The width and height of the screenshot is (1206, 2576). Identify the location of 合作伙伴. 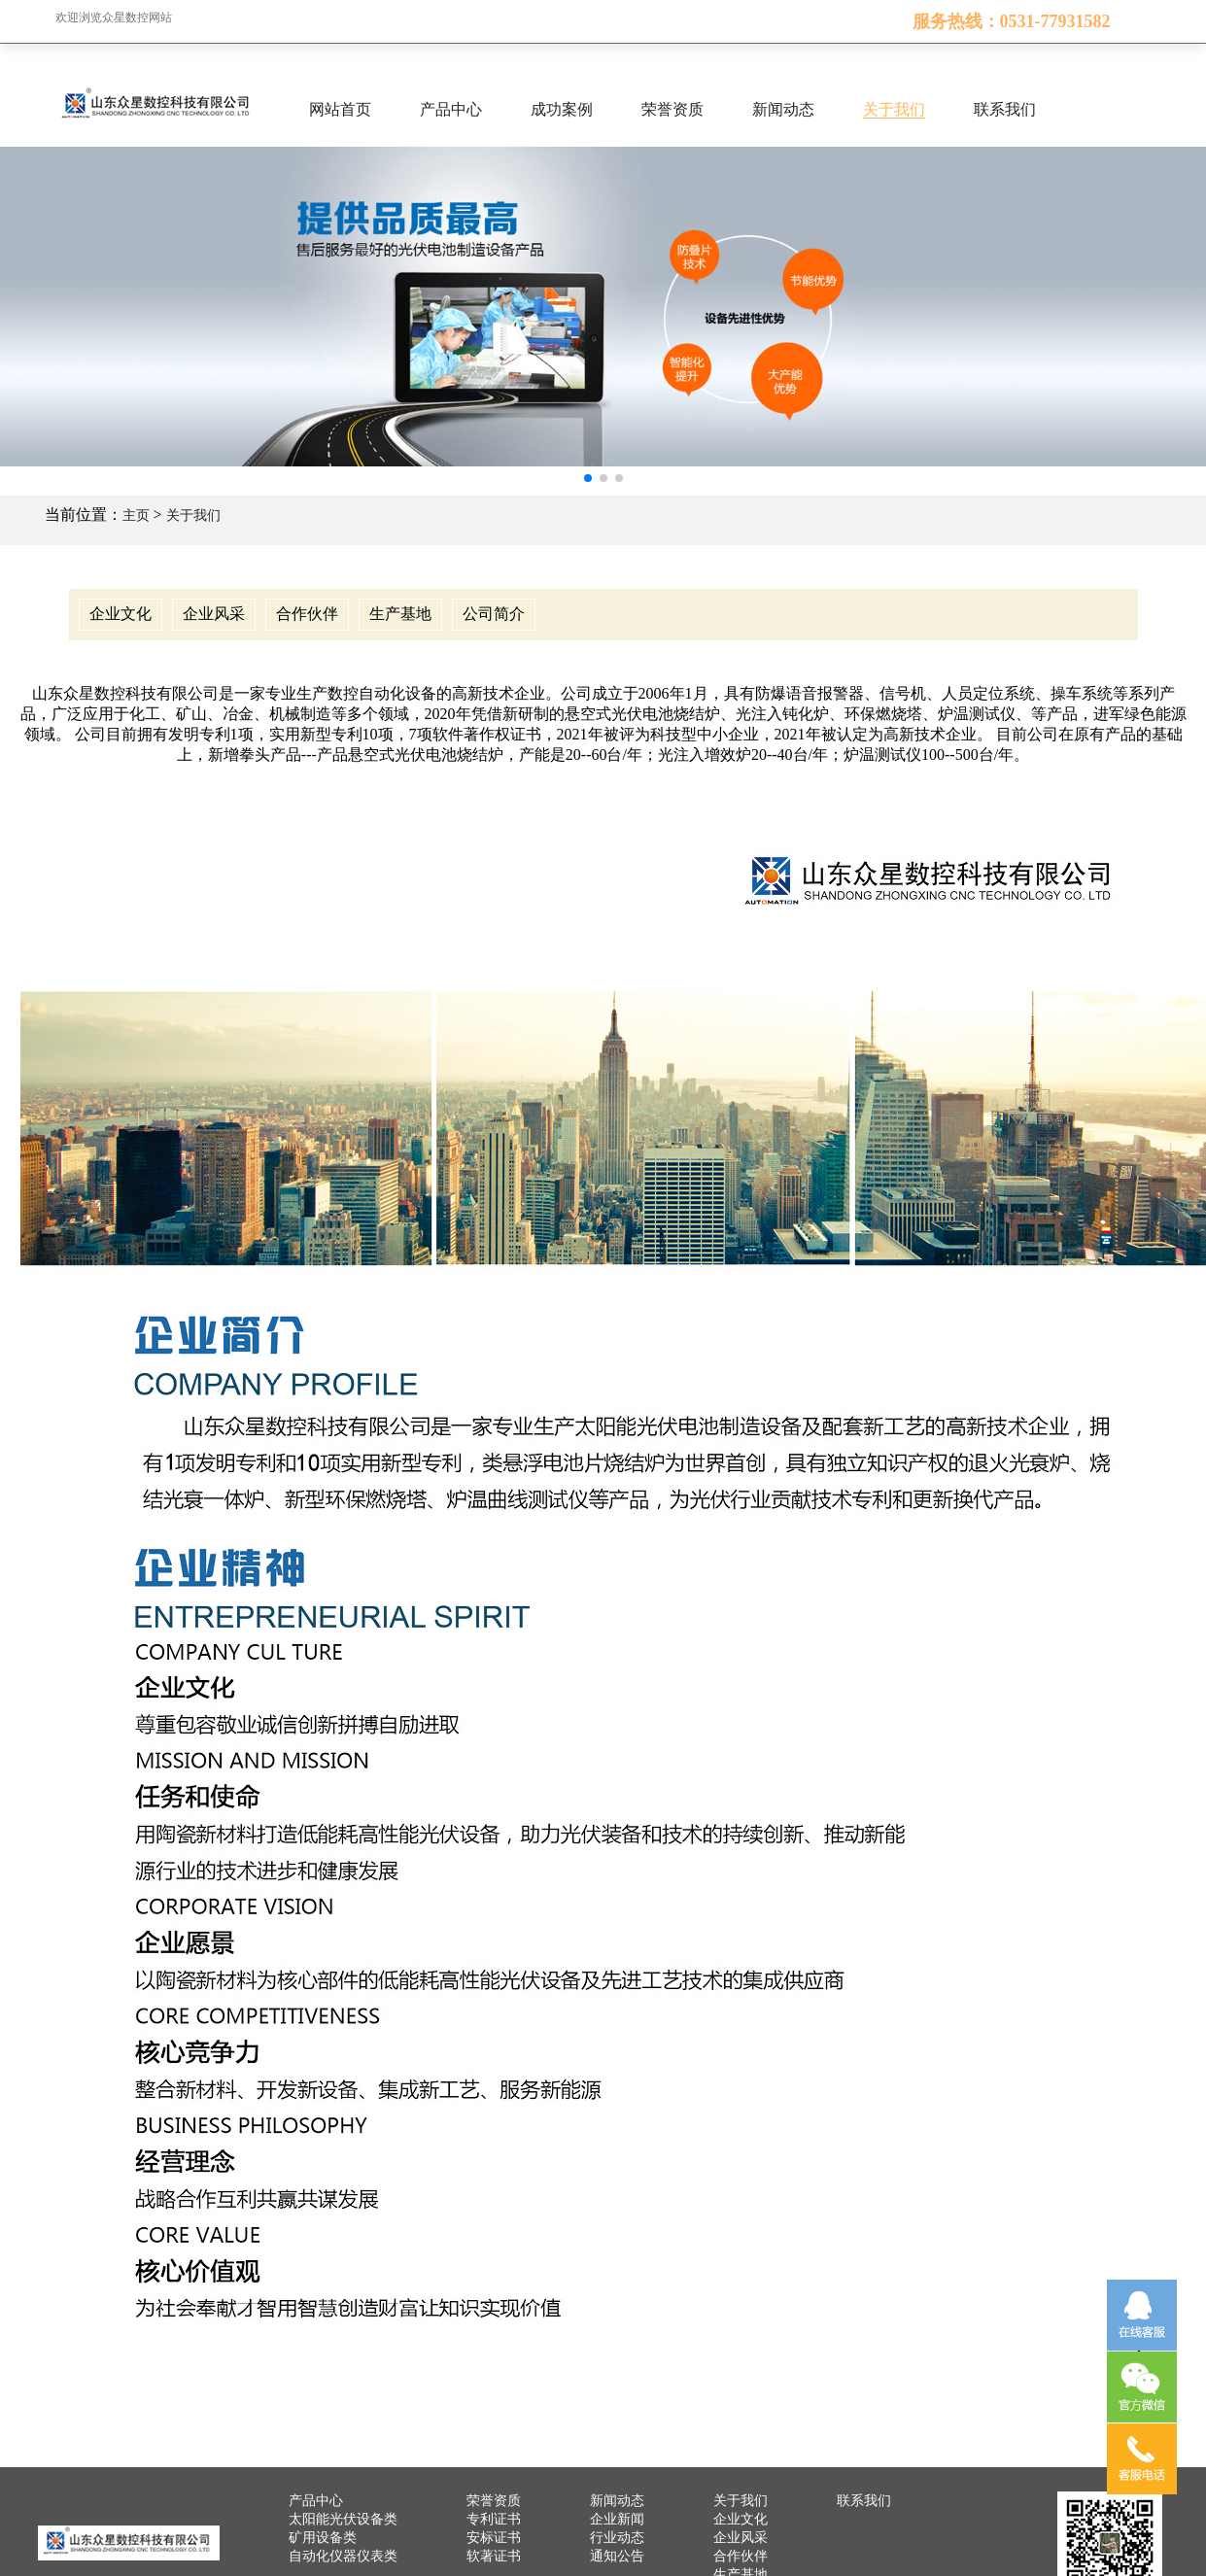
(307, 613).